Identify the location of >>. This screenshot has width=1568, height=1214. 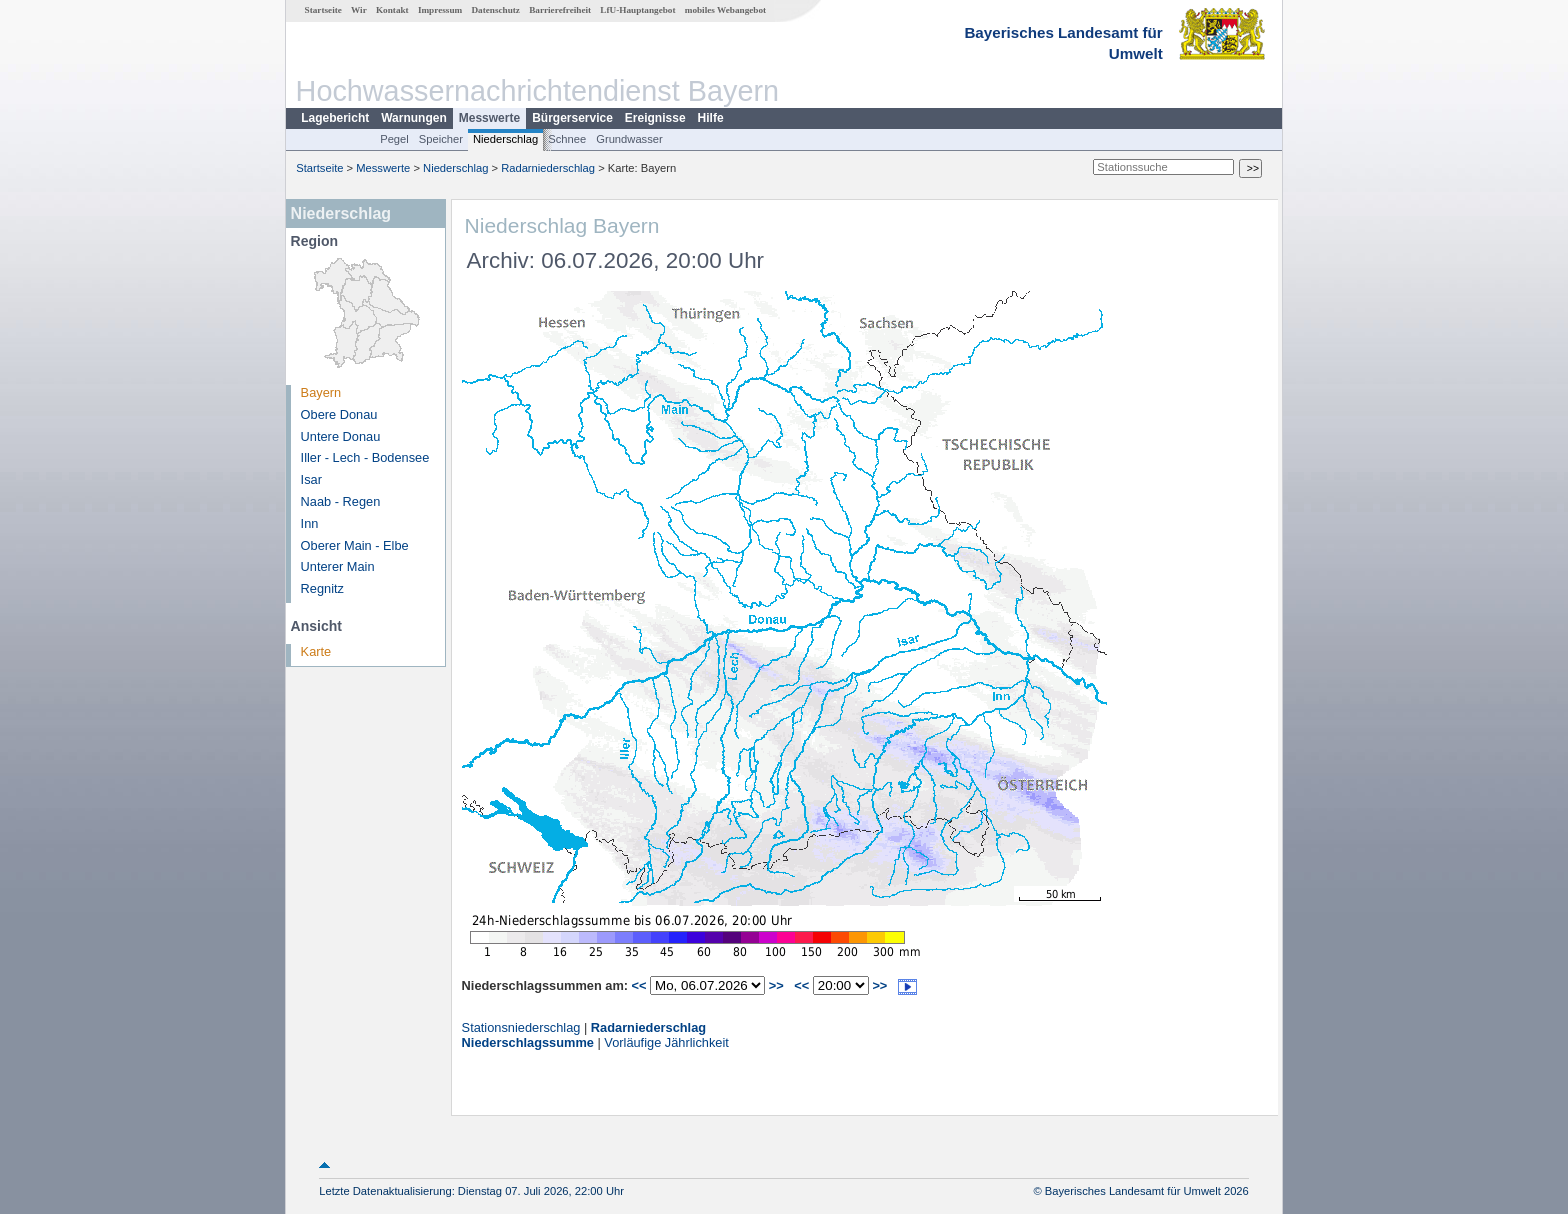
(776, 985).